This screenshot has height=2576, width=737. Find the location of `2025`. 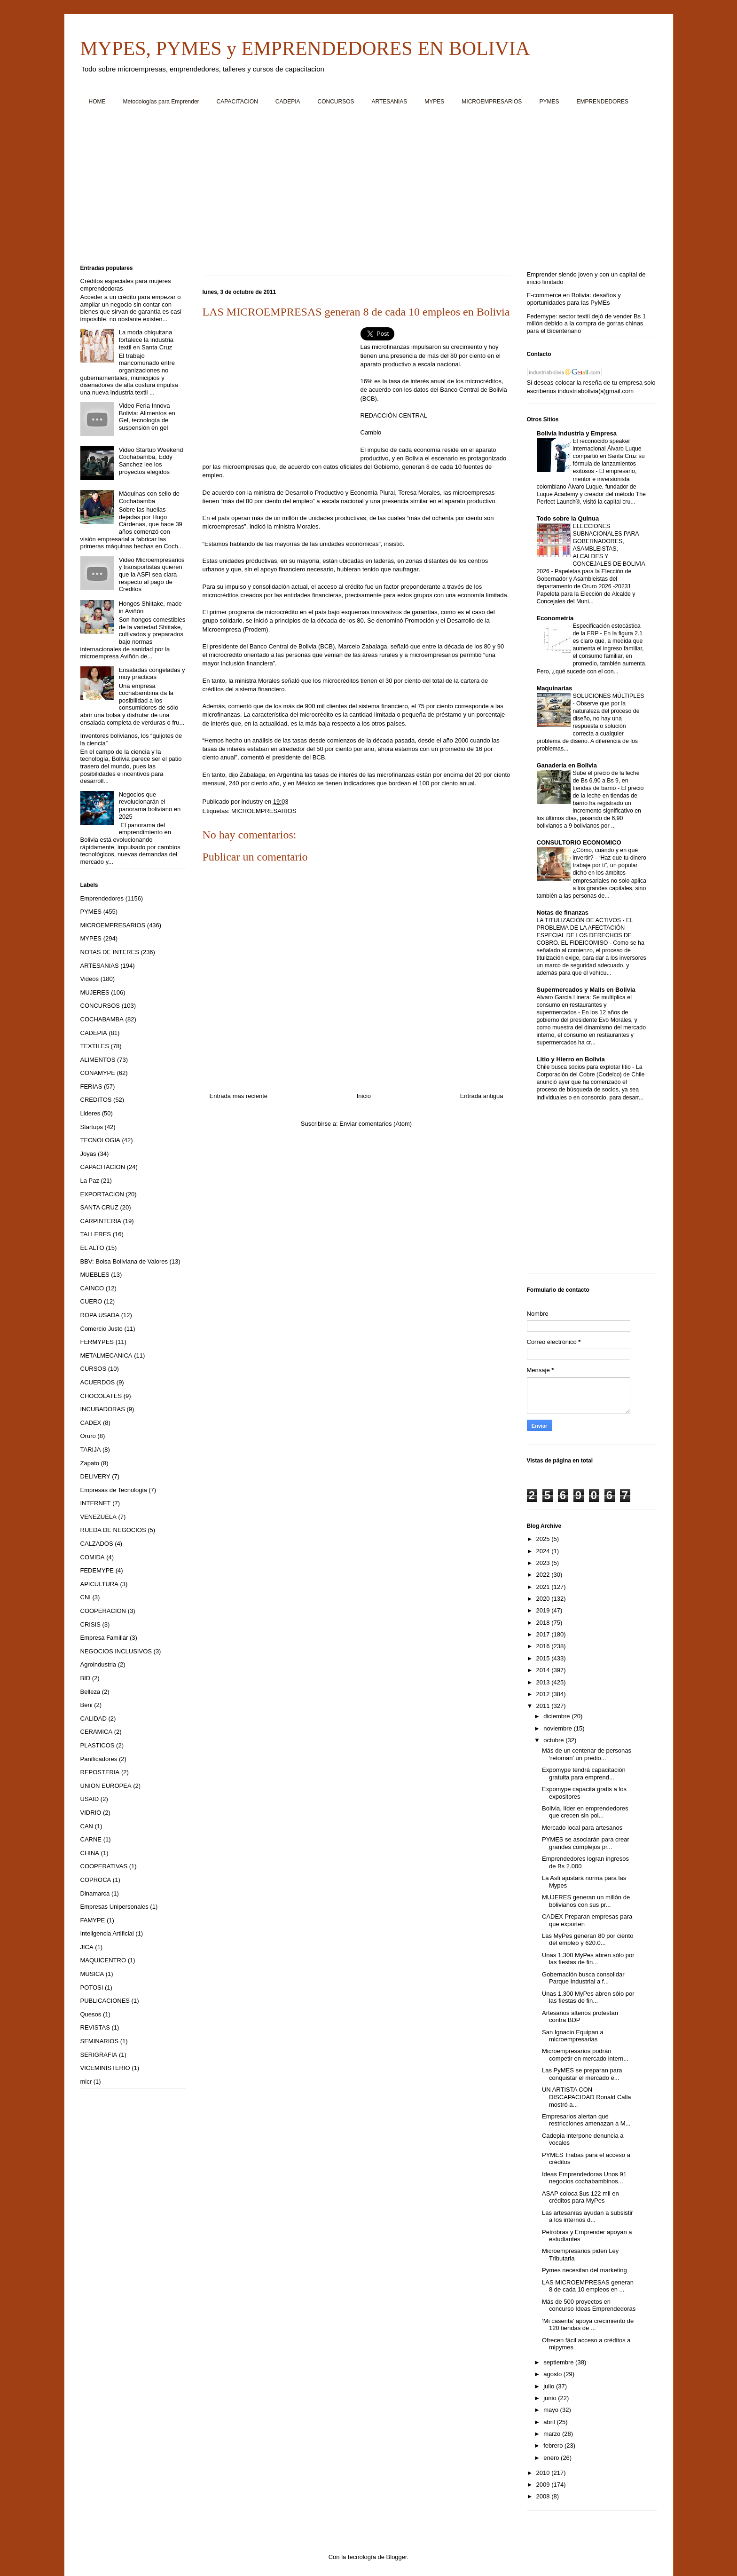

2025 is located at coordinates (544, 1538).